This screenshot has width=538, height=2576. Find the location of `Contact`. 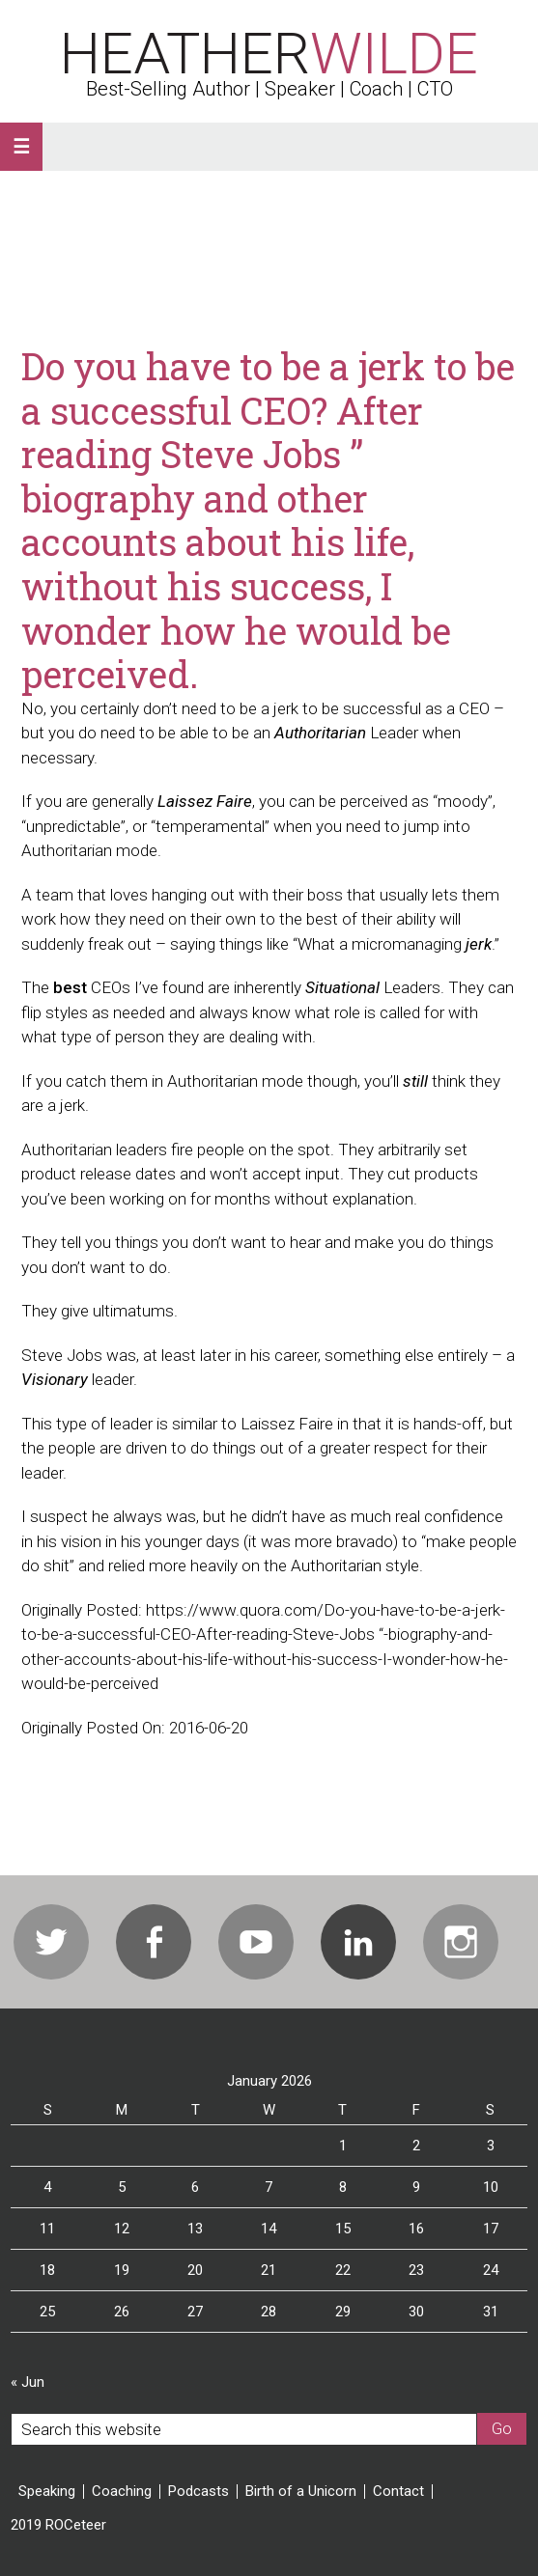

Contact is located at coordinates (398, 2491).